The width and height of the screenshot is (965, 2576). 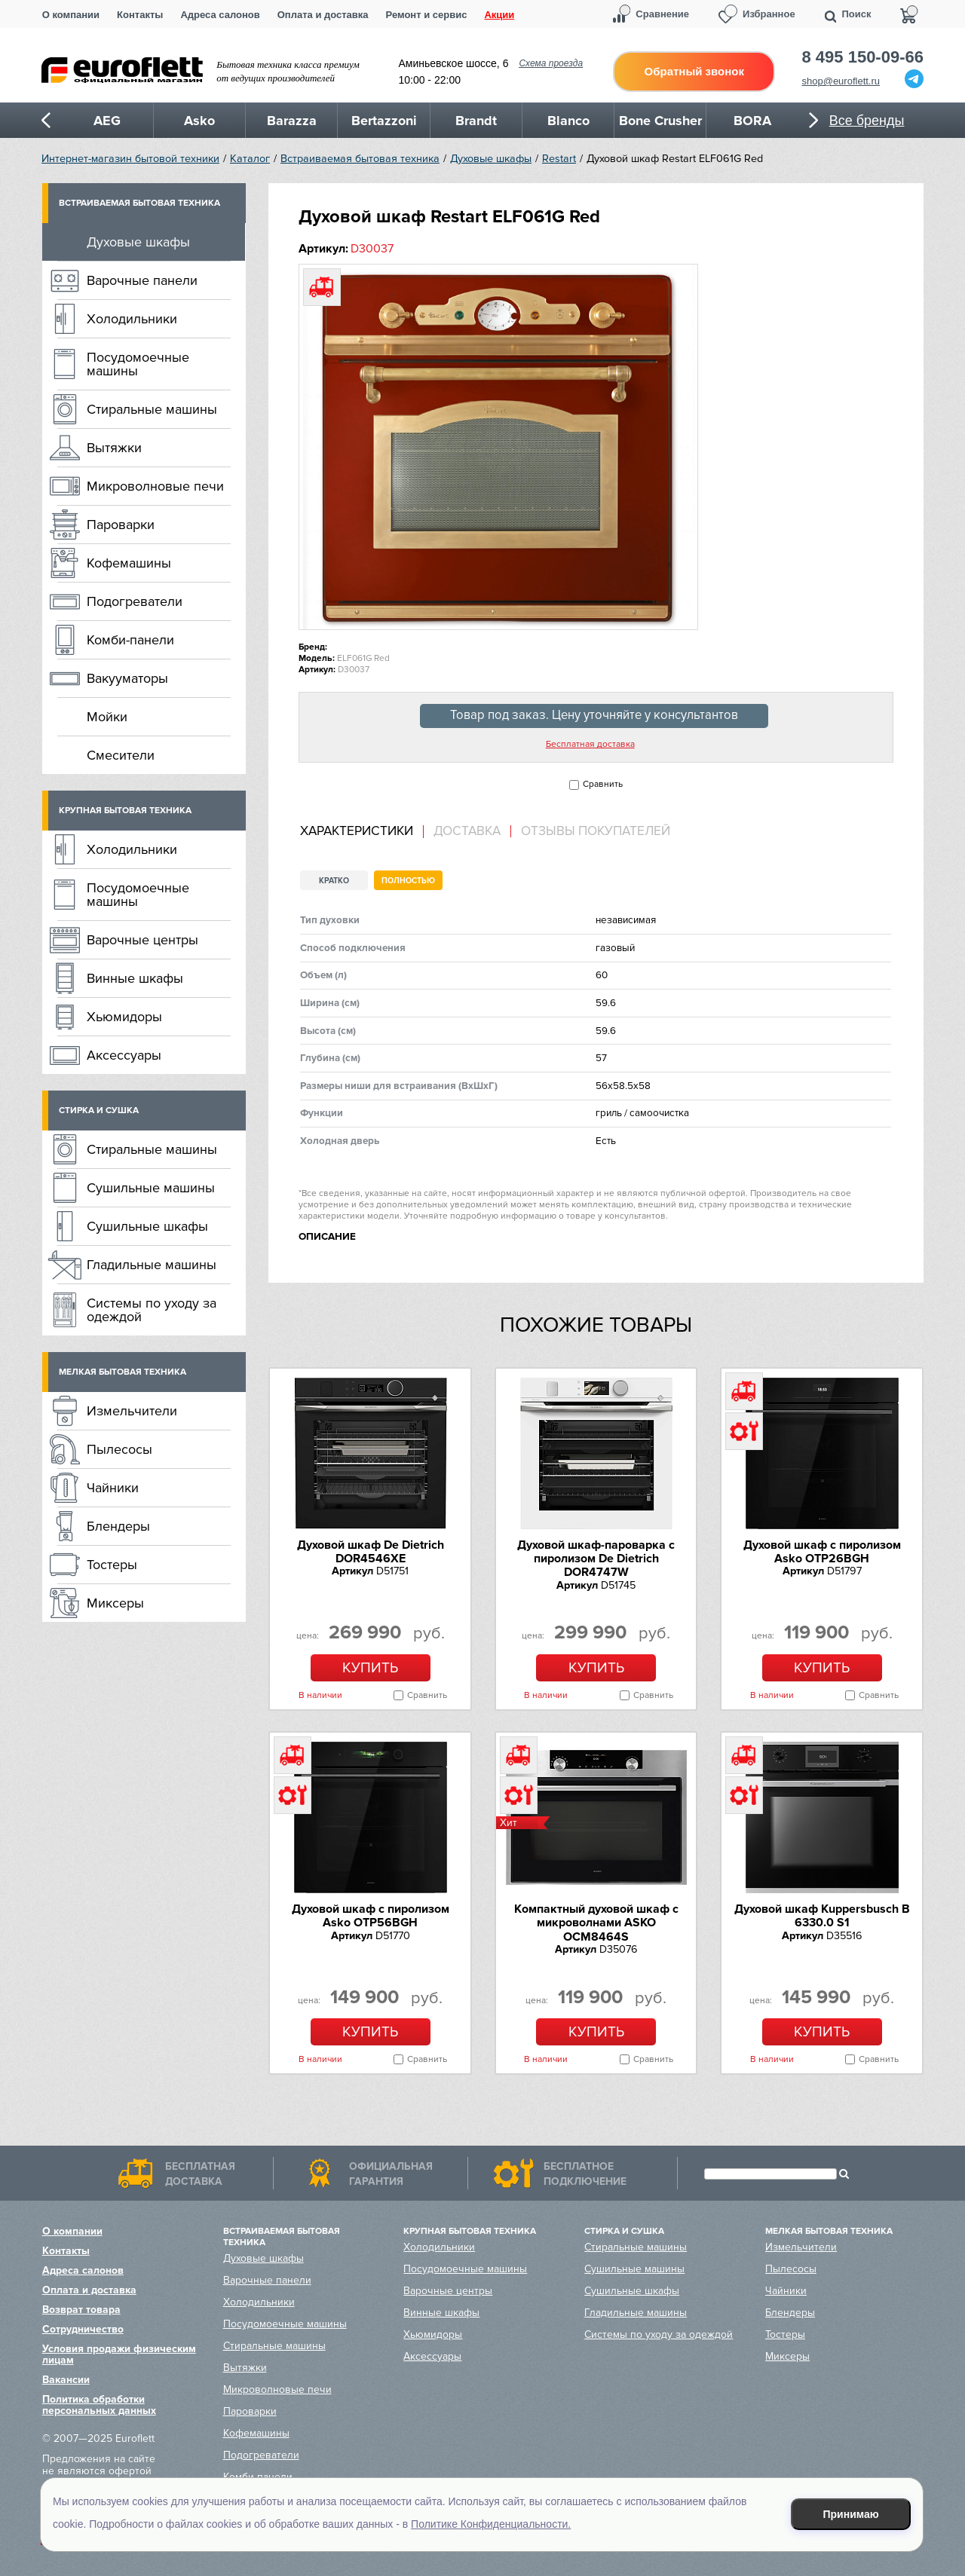 What do you see at coordinates (152, 409) in the screenshot?
I see `Стиральные машины` at bounding box center [152, 409].